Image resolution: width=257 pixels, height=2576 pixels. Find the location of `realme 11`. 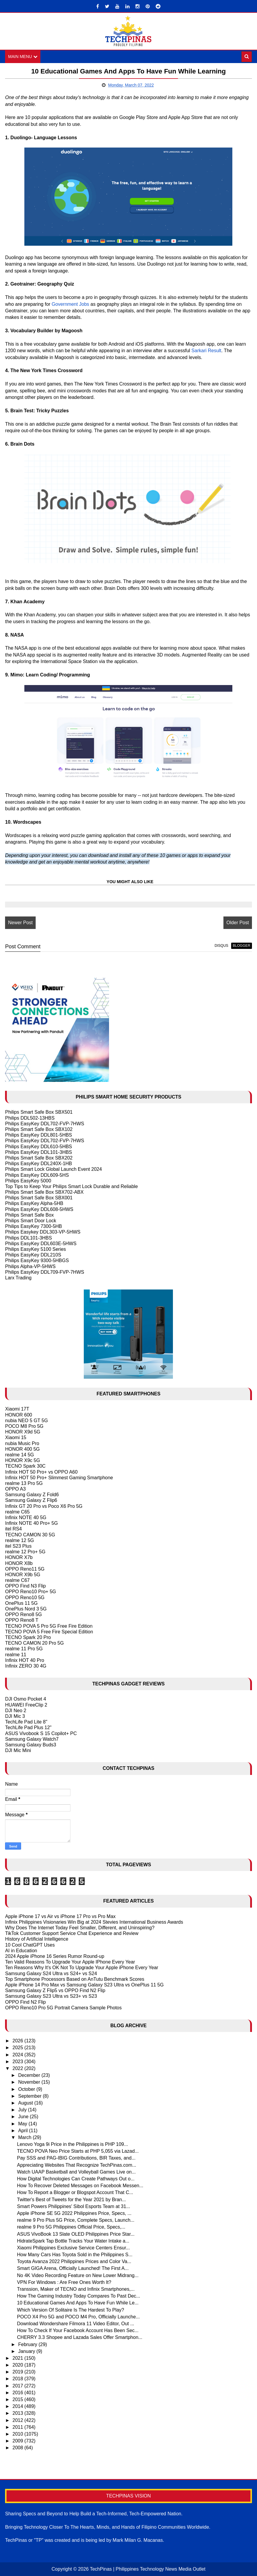

realme 11 is located at coordinates (15, 1654).